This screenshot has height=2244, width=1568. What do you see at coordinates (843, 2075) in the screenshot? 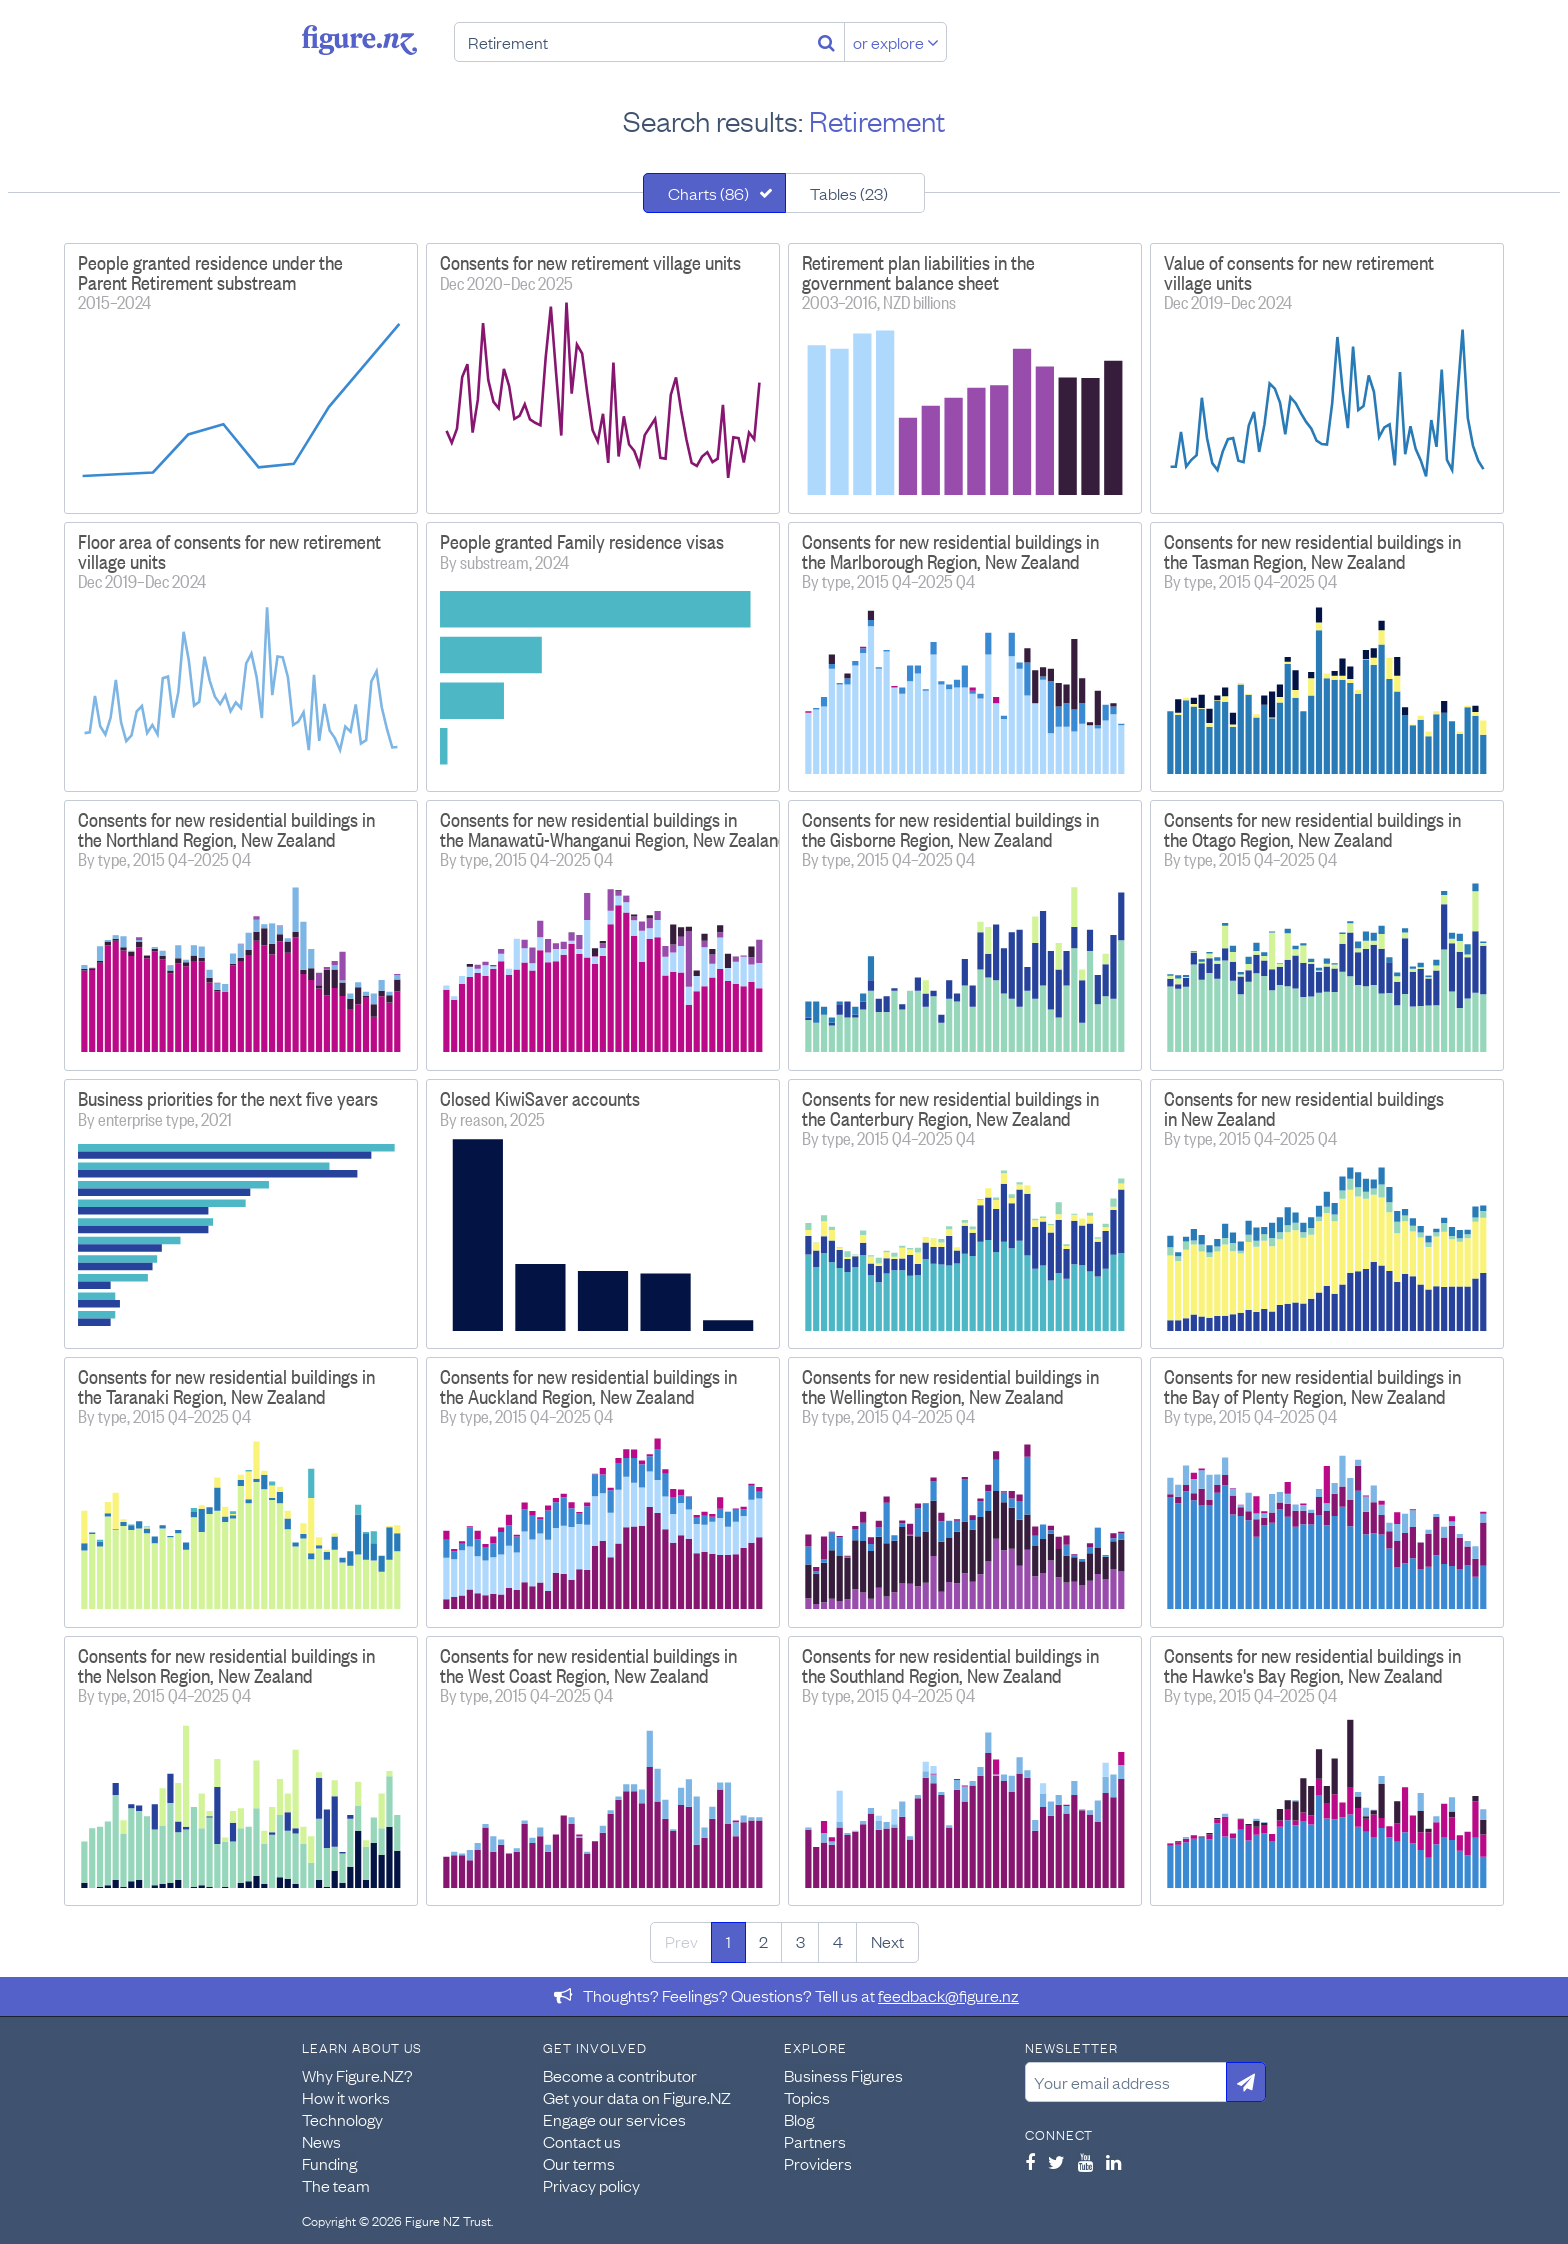
I see `Business Figures` at bounding box center [843, 2075].